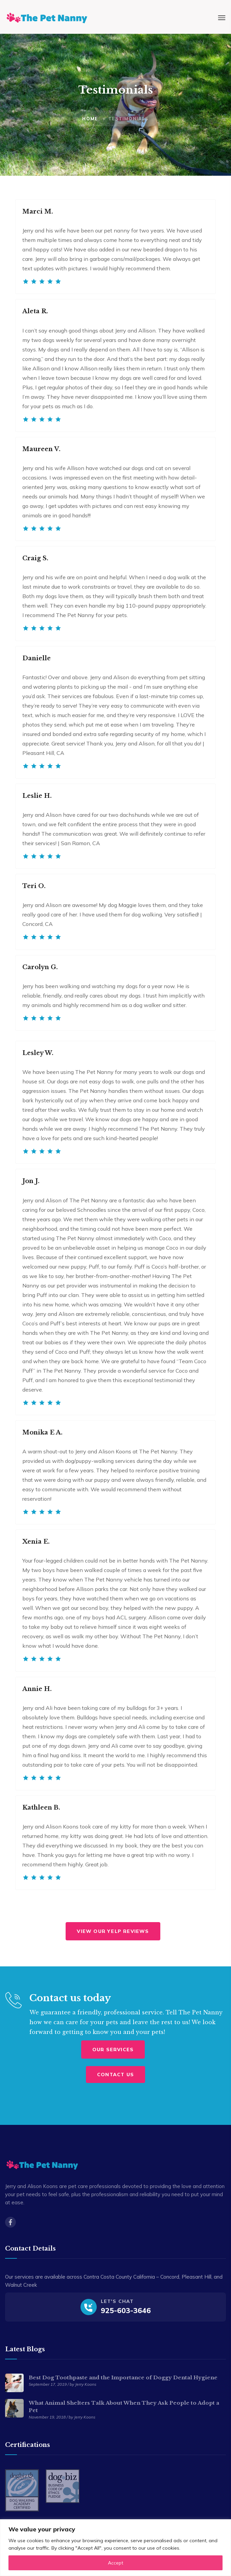 The height and width of the screenshot is (2576, 231). What do you see at coordinates (115, 2563) in the screenshot?
I see `Accept` at bounding box center [115, 2563].